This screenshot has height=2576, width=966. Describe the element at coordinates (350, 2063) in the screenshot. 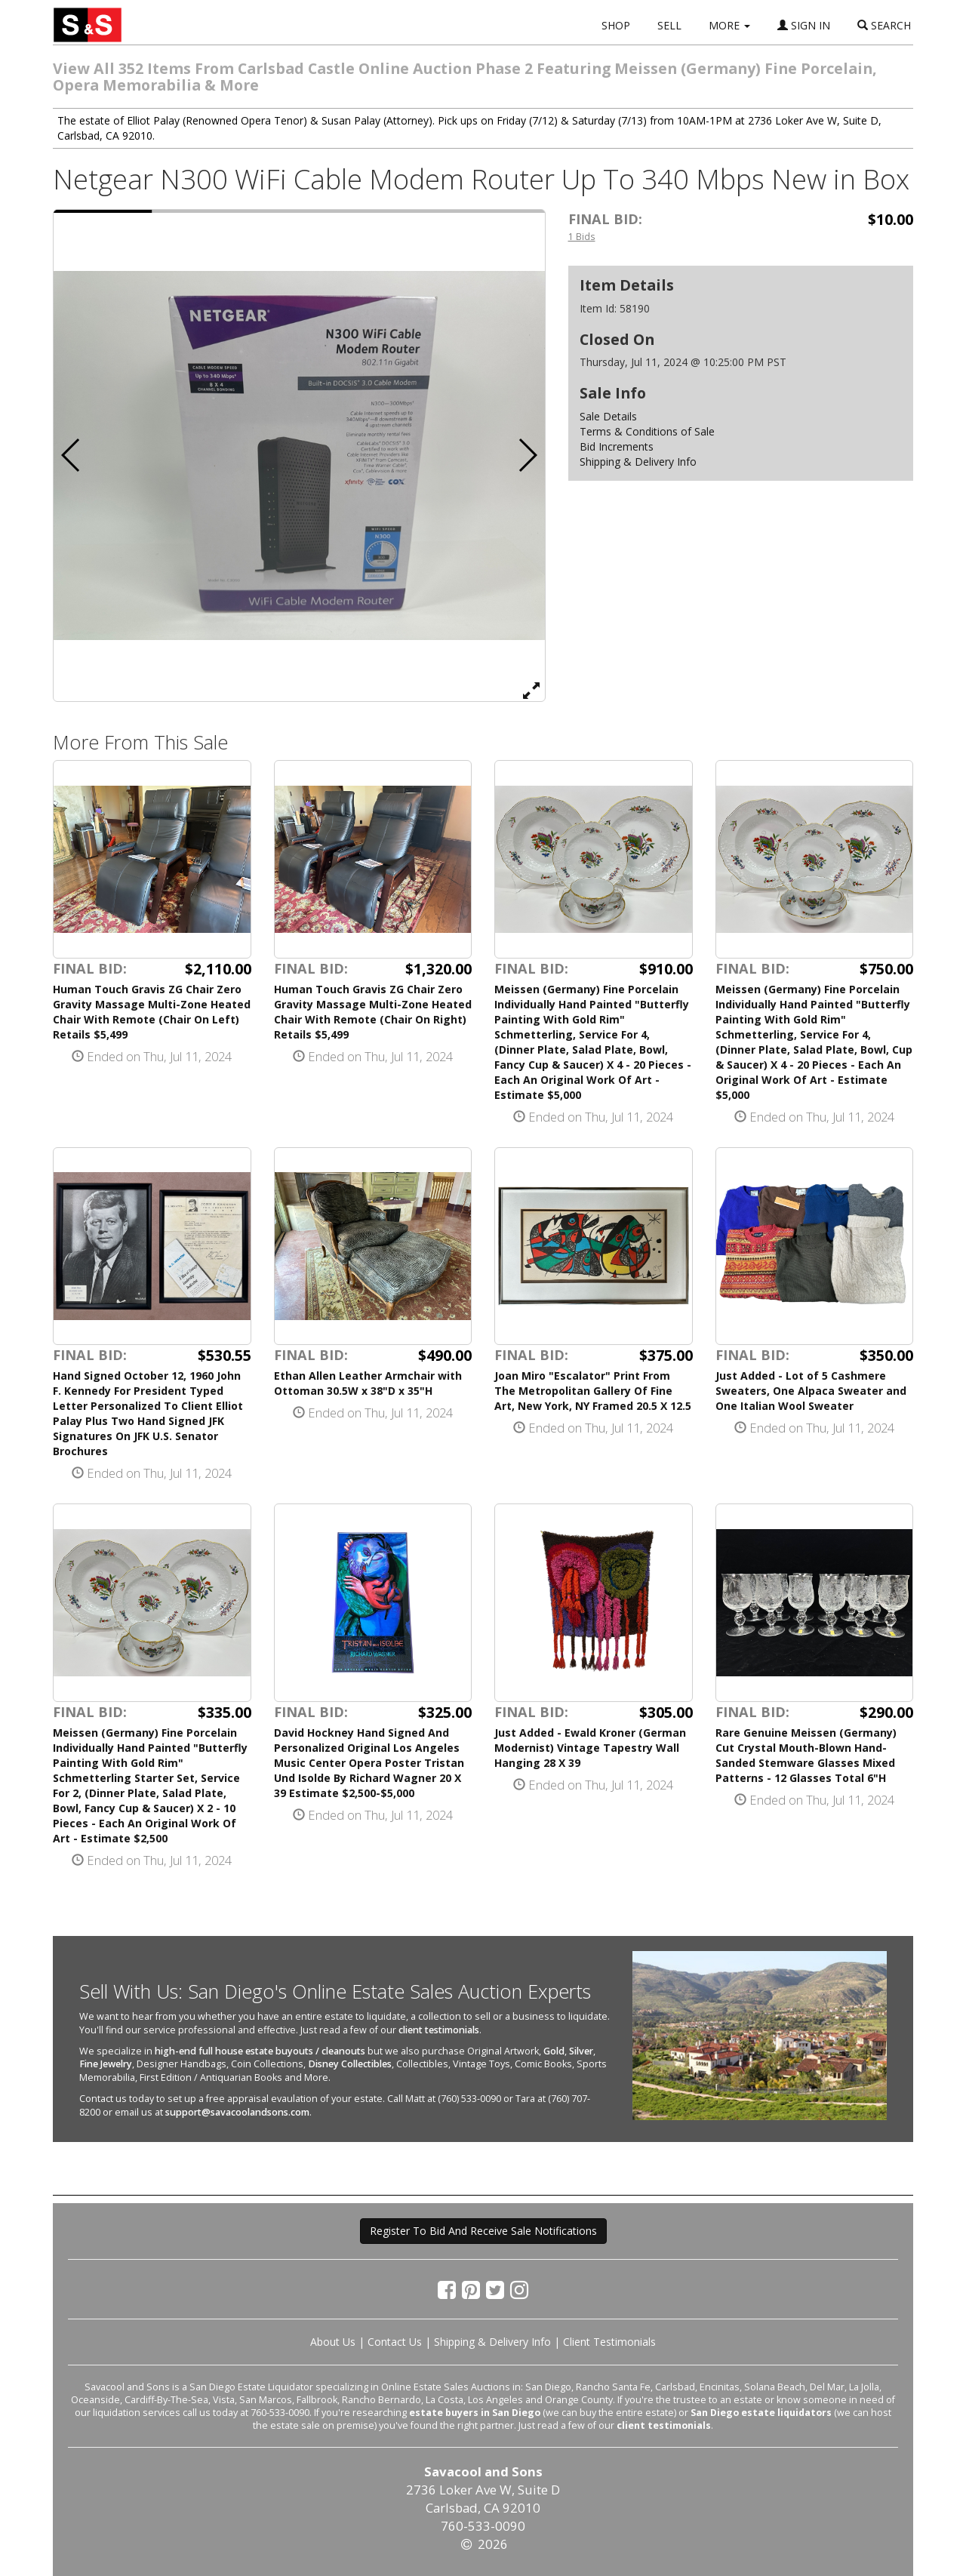

I see `Disney Collectibles` at that location.